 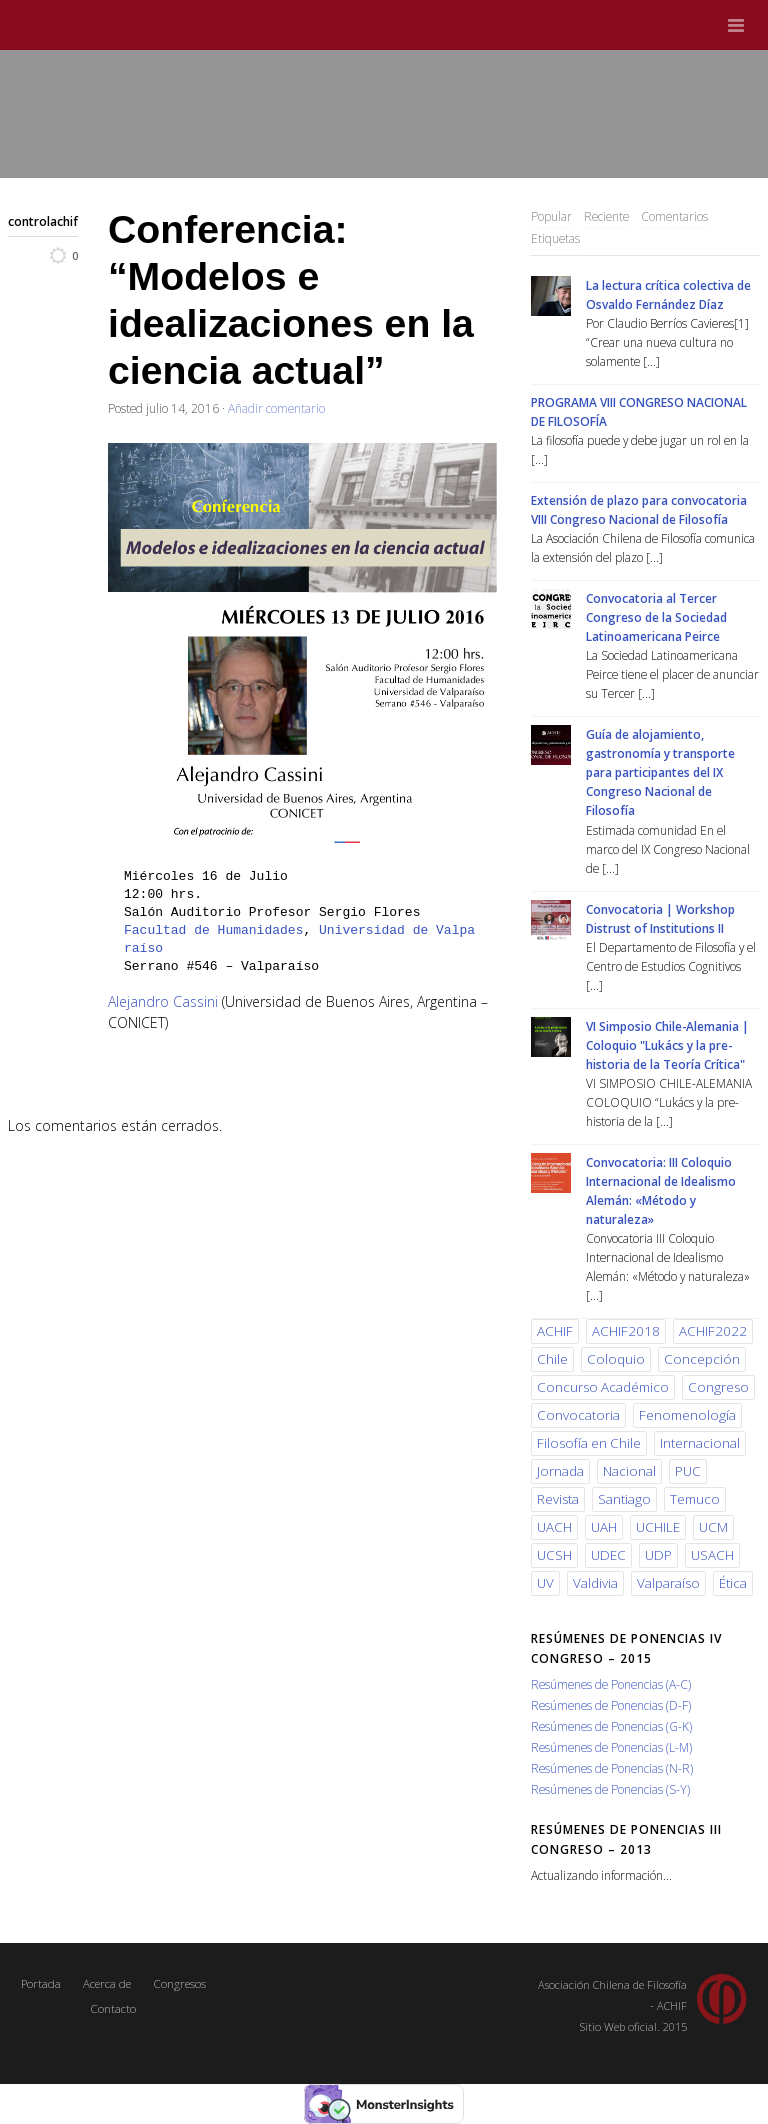 What do you see at coordinates (551, 216) in the screenshot?
I see `Popular` at bounding box center [551, 216].